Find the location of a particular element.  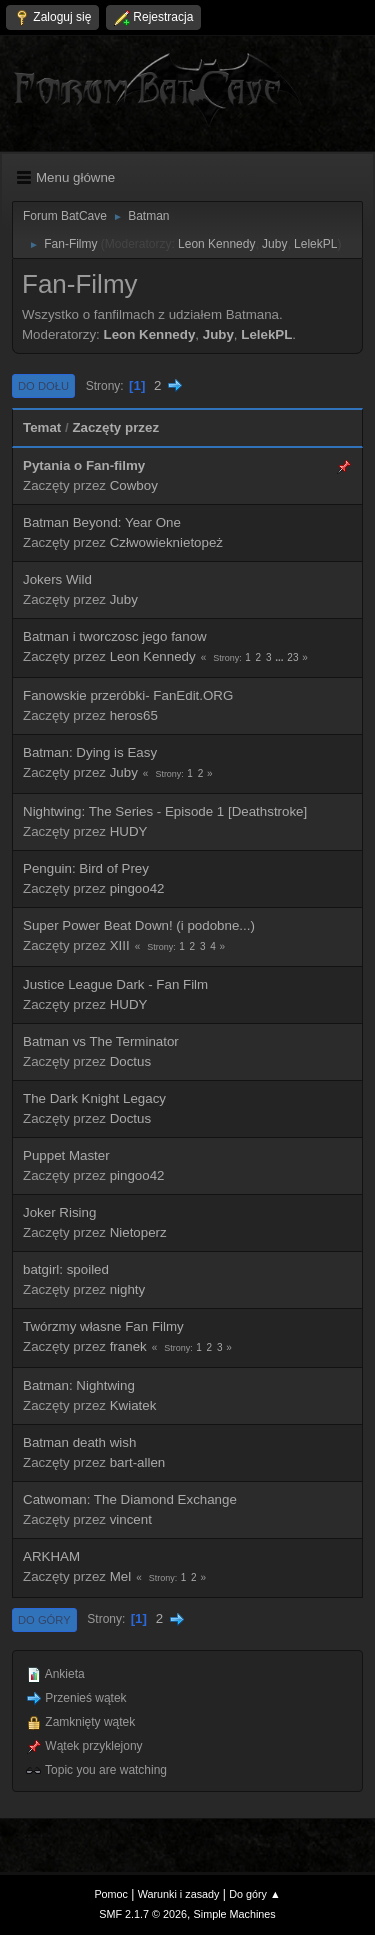

Batman i tworczosc jego fanow is located at coordinates (115, 636).